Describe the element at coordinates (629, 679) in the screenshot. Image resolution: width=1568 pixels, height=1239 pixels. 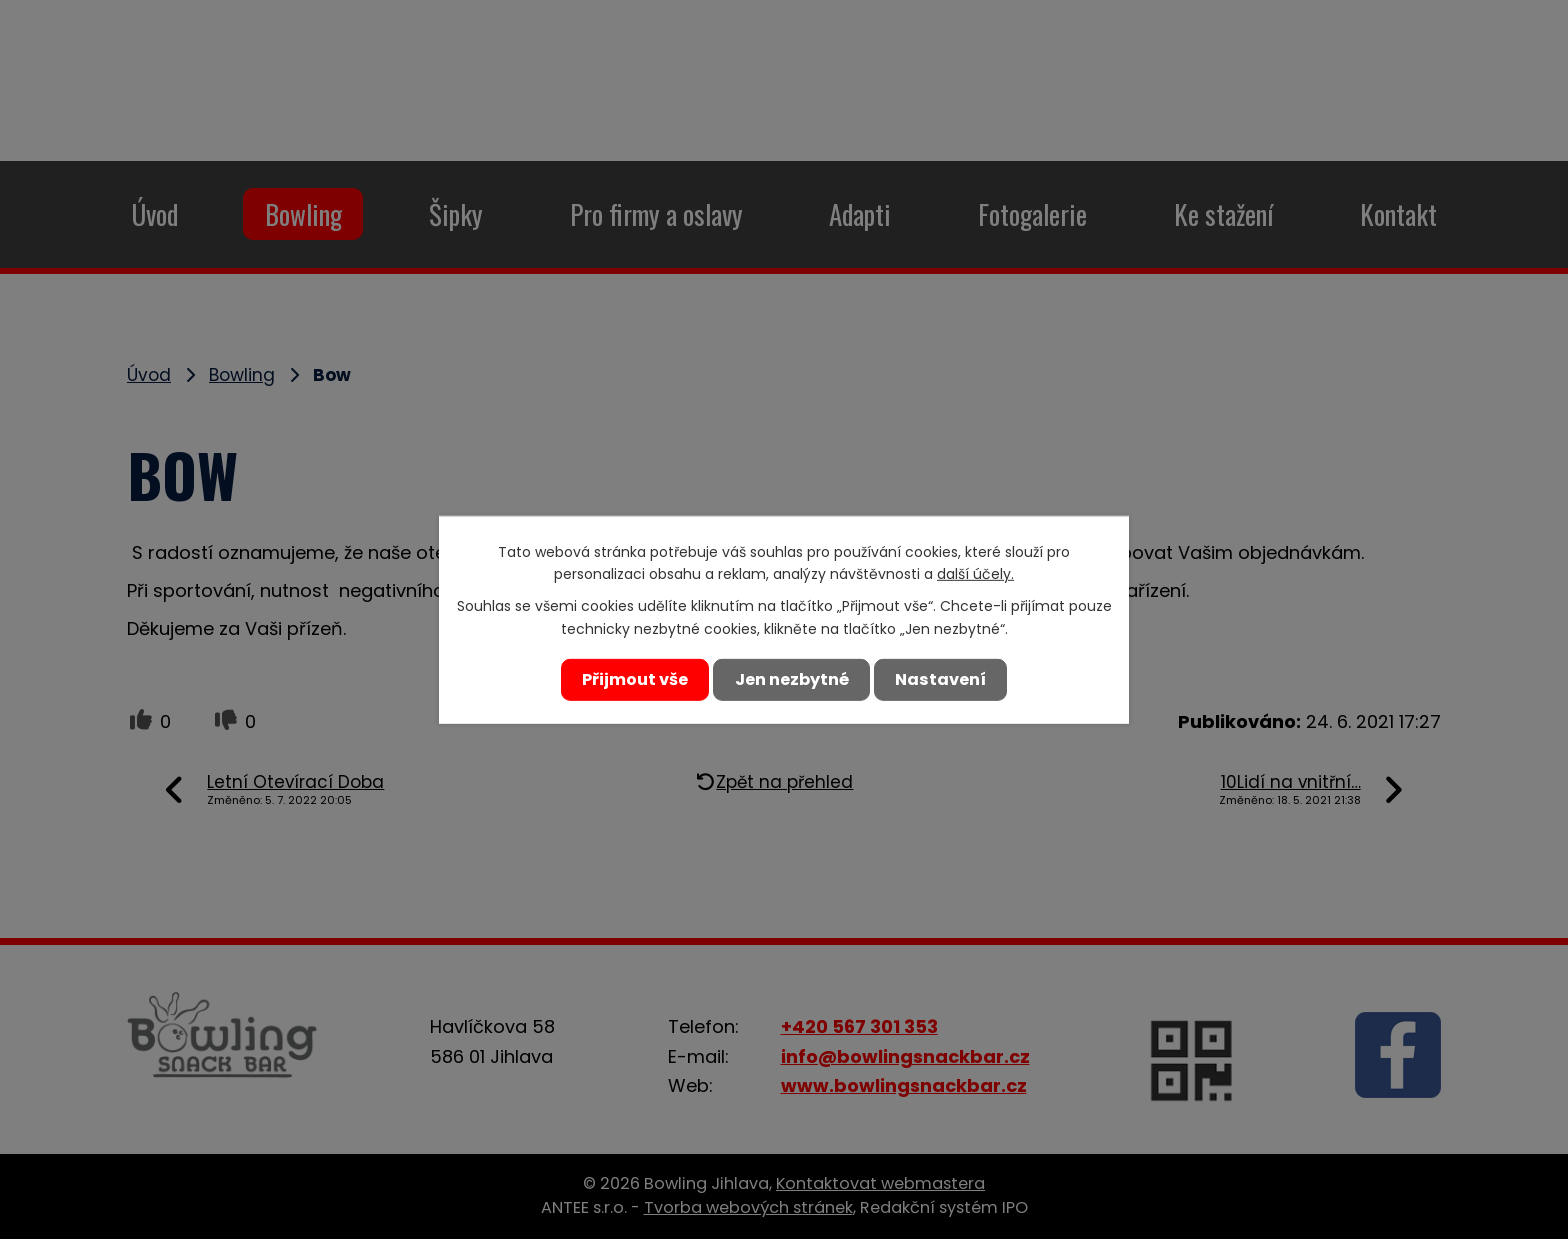
I see `Přijmout vše` at that location.